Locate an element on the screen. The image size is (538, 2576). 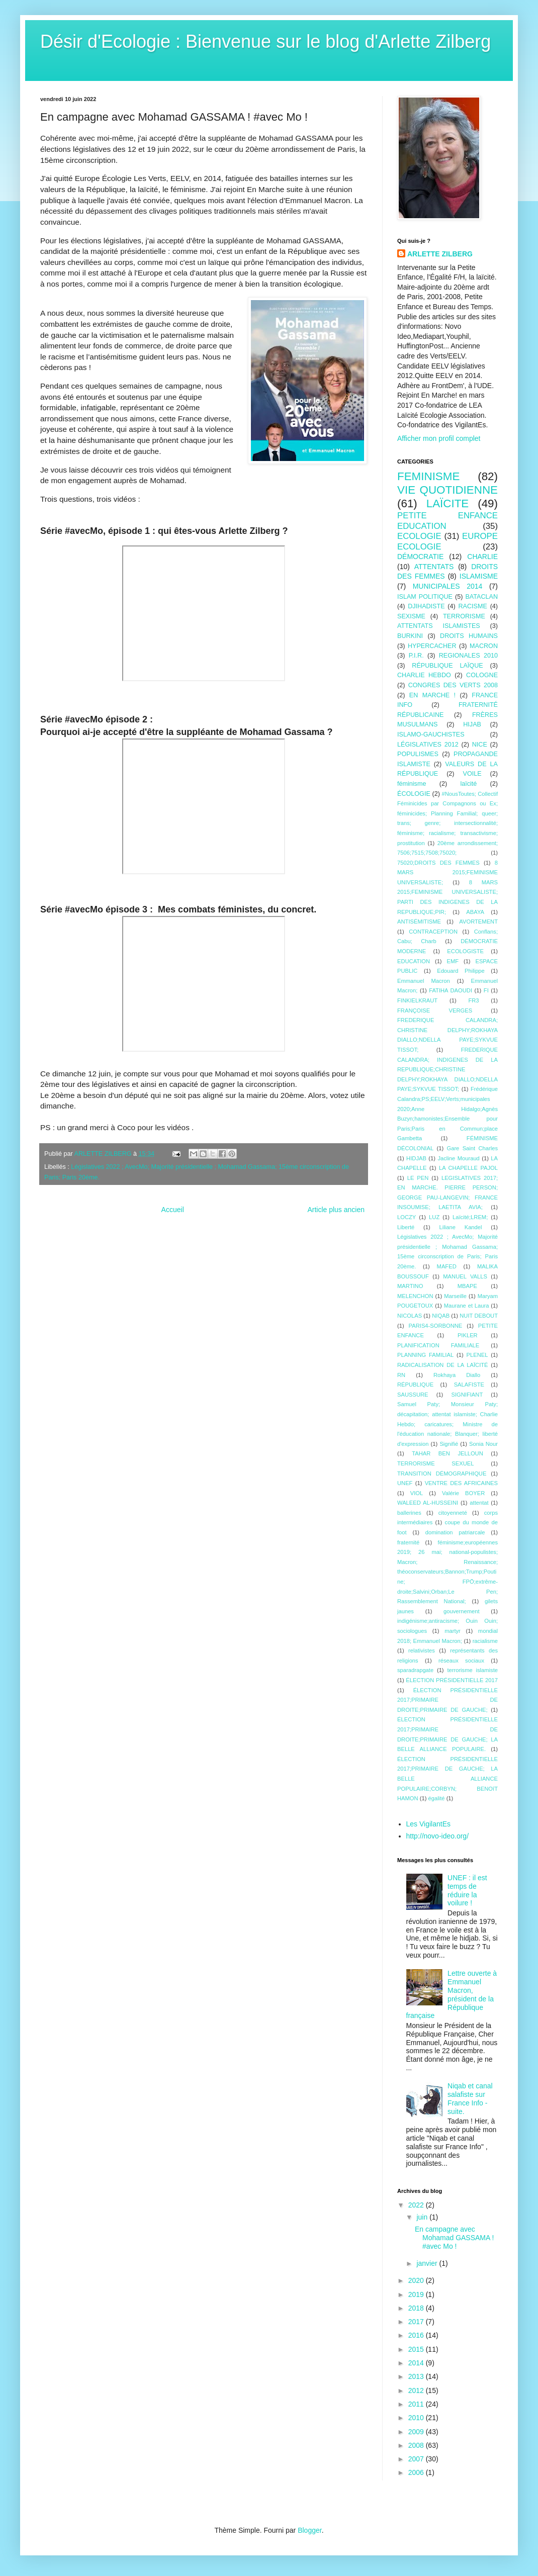
UNEF : il est temps de réduire la voilure ! is located at coordinates (467, 1890).